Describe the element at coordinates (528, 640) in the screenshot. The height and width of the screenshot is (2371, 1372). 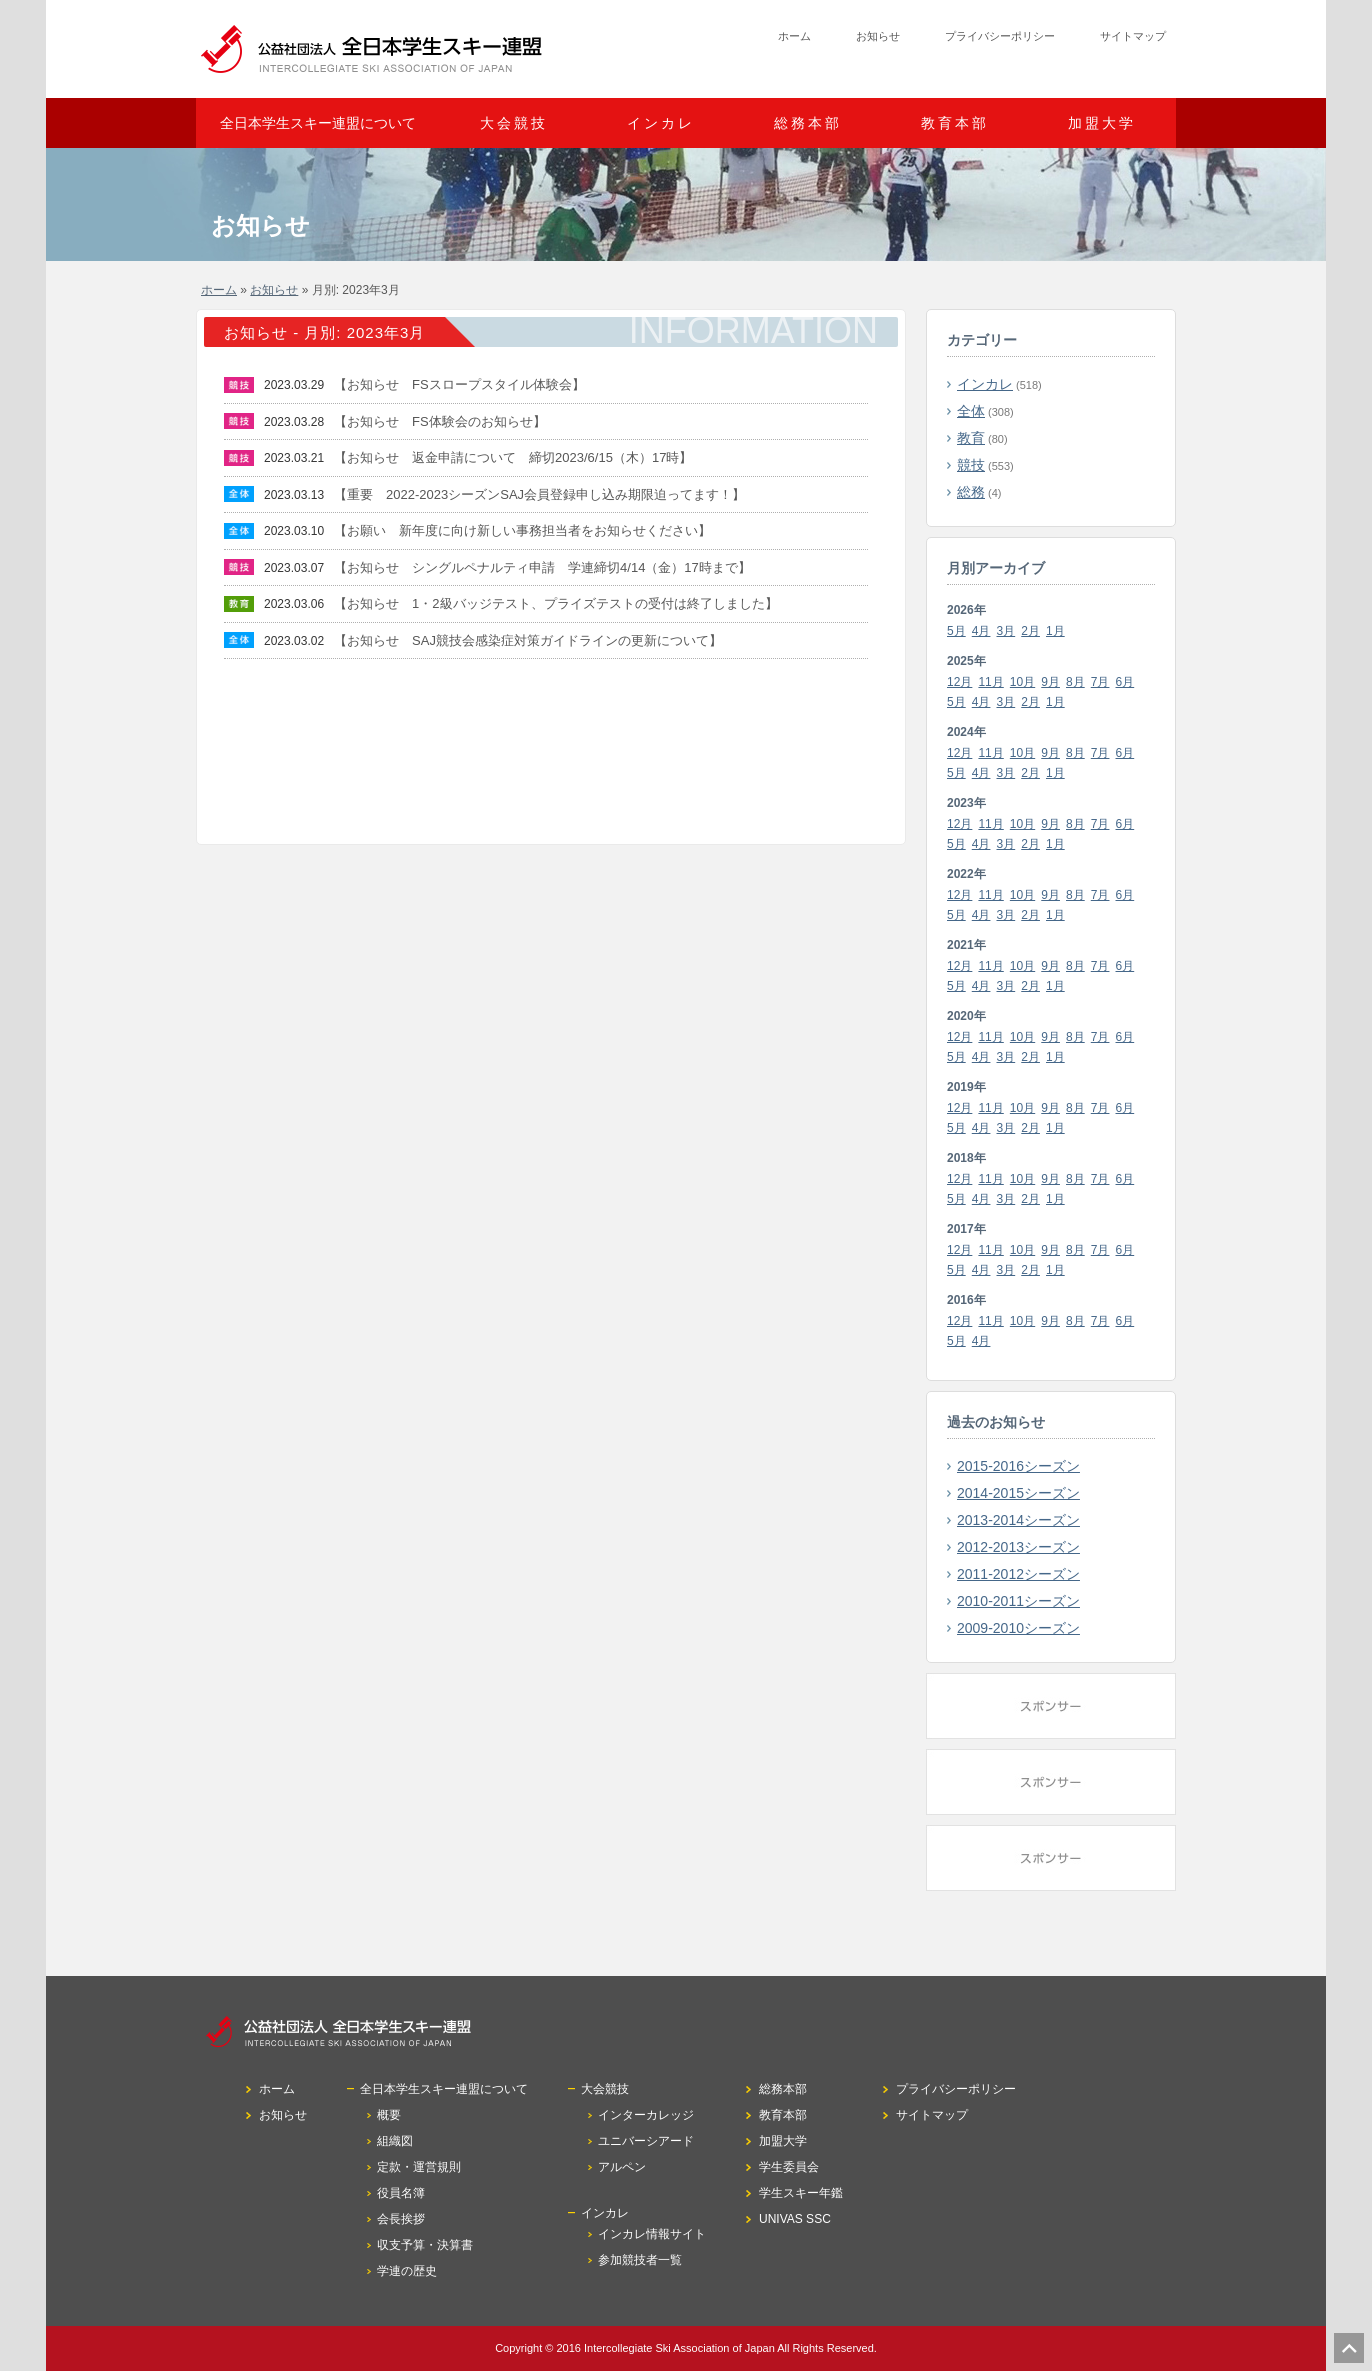
I see `【お知らせ SAJ競技会感染症対策ガイドラインの更新について】` at that location.